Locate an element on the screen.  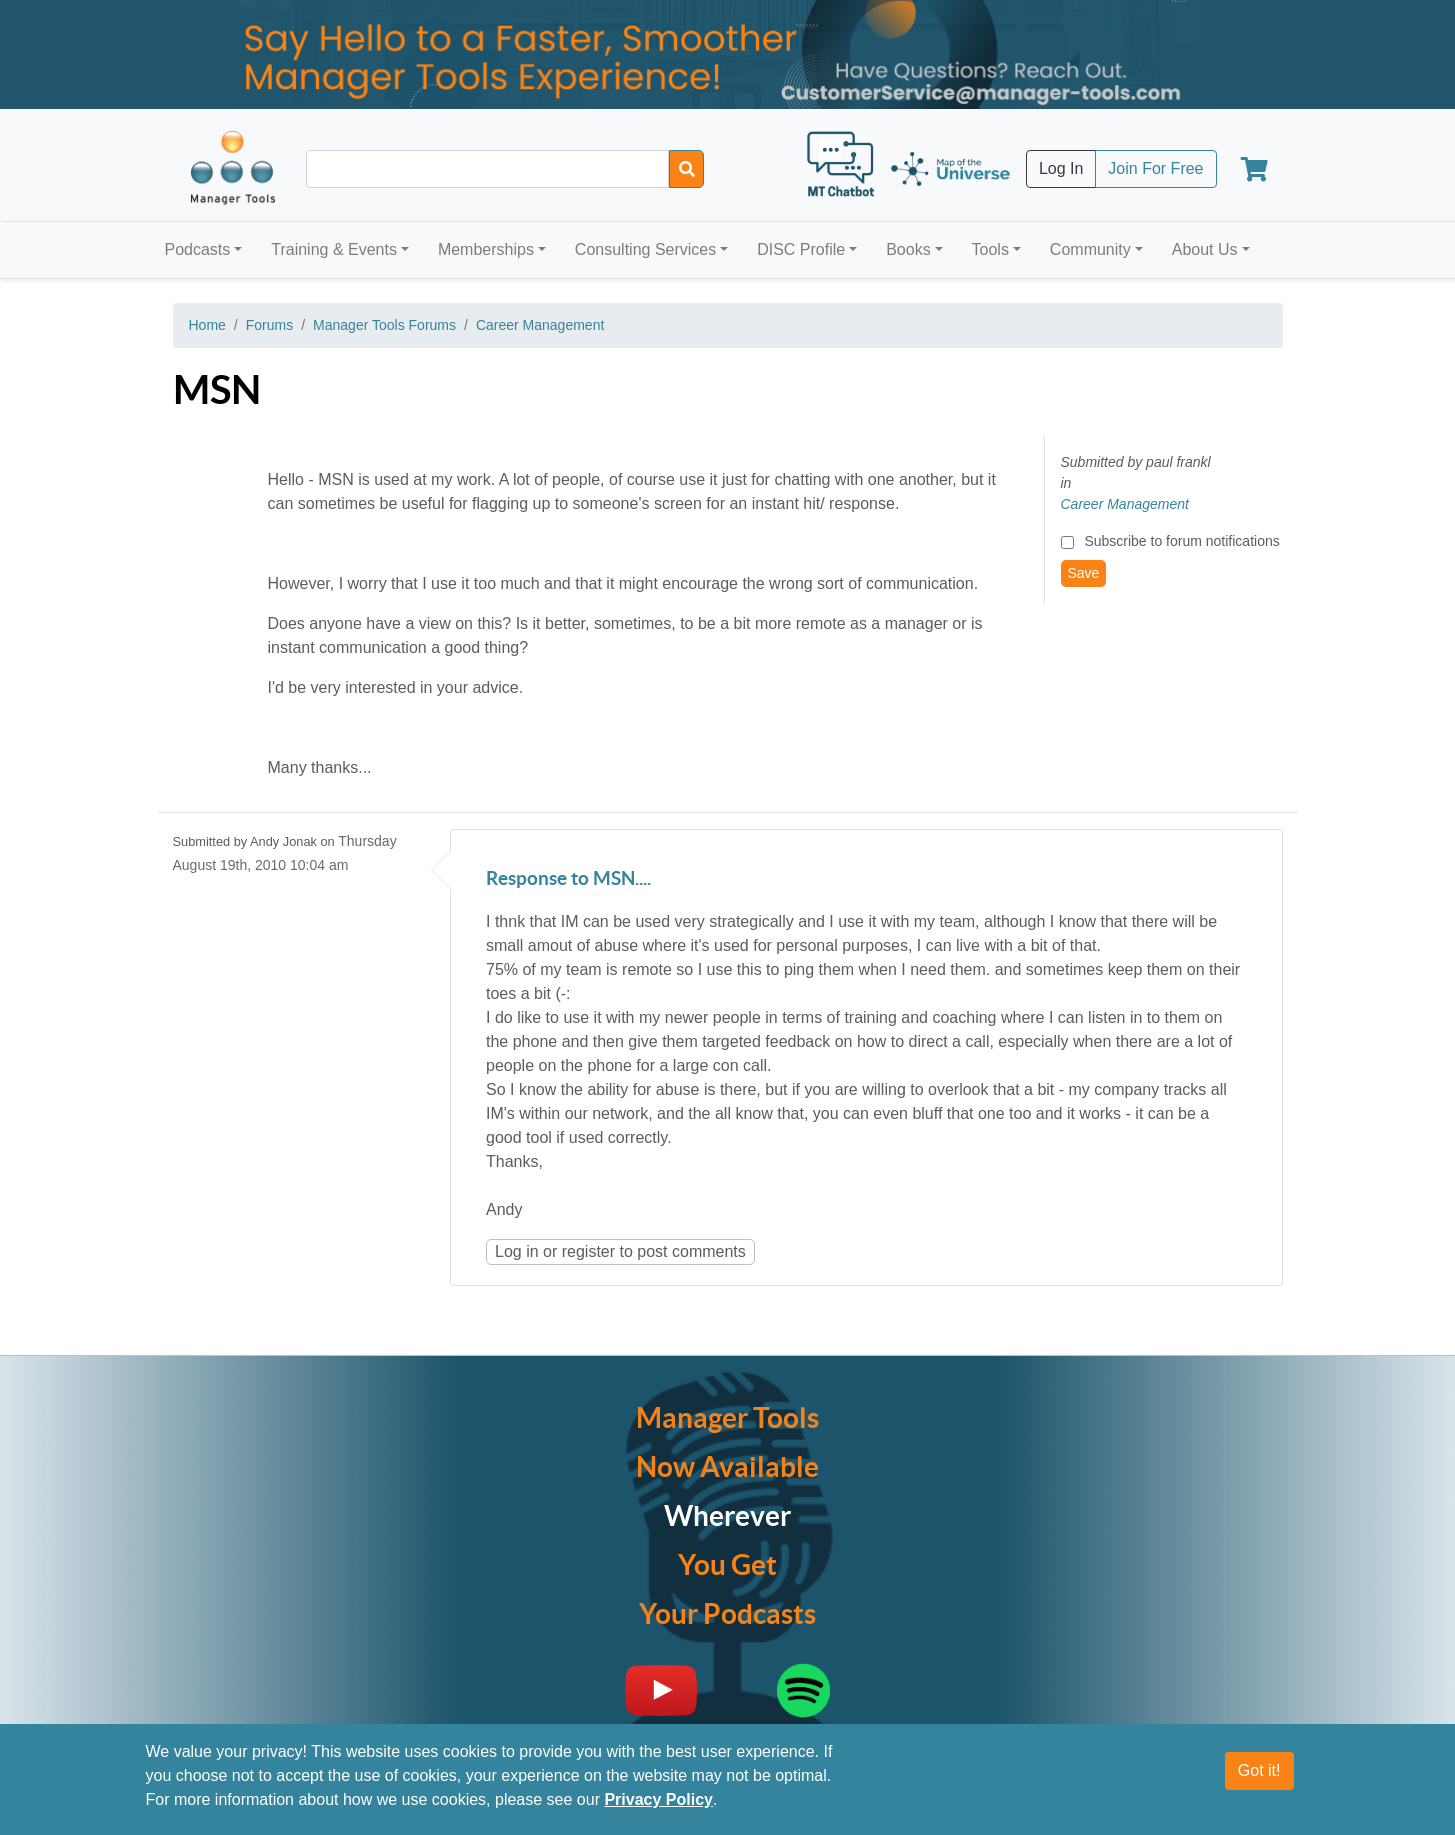
Join For Free is located at coordinates (1155, 168).